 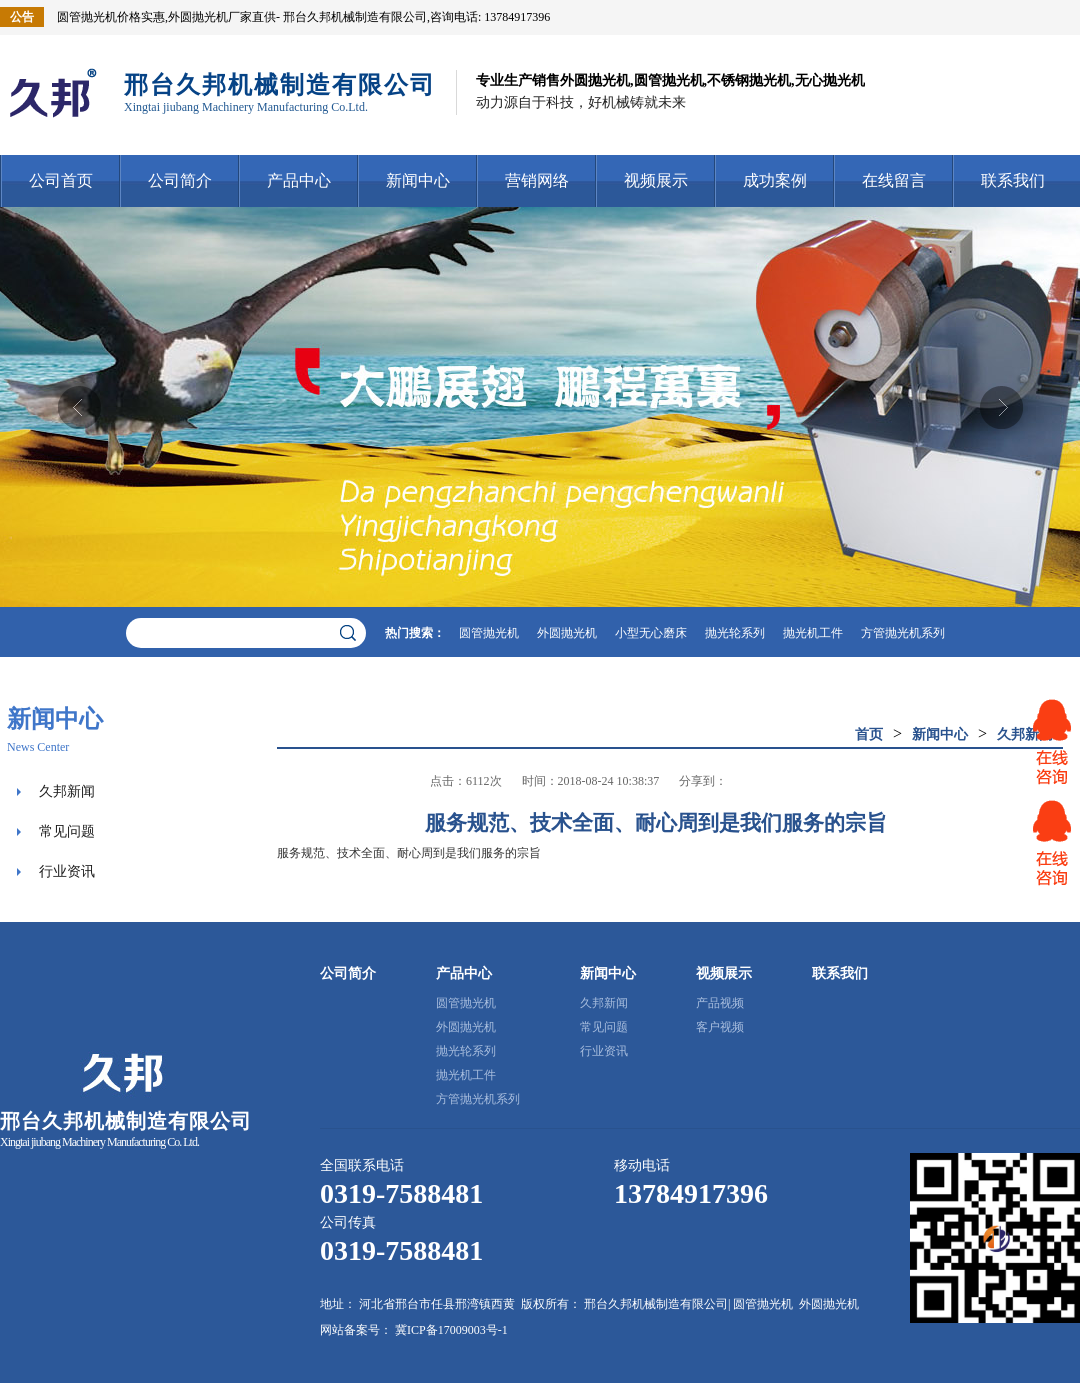 I want to click on 方管抛光机系列, so click(x=903, y=633).